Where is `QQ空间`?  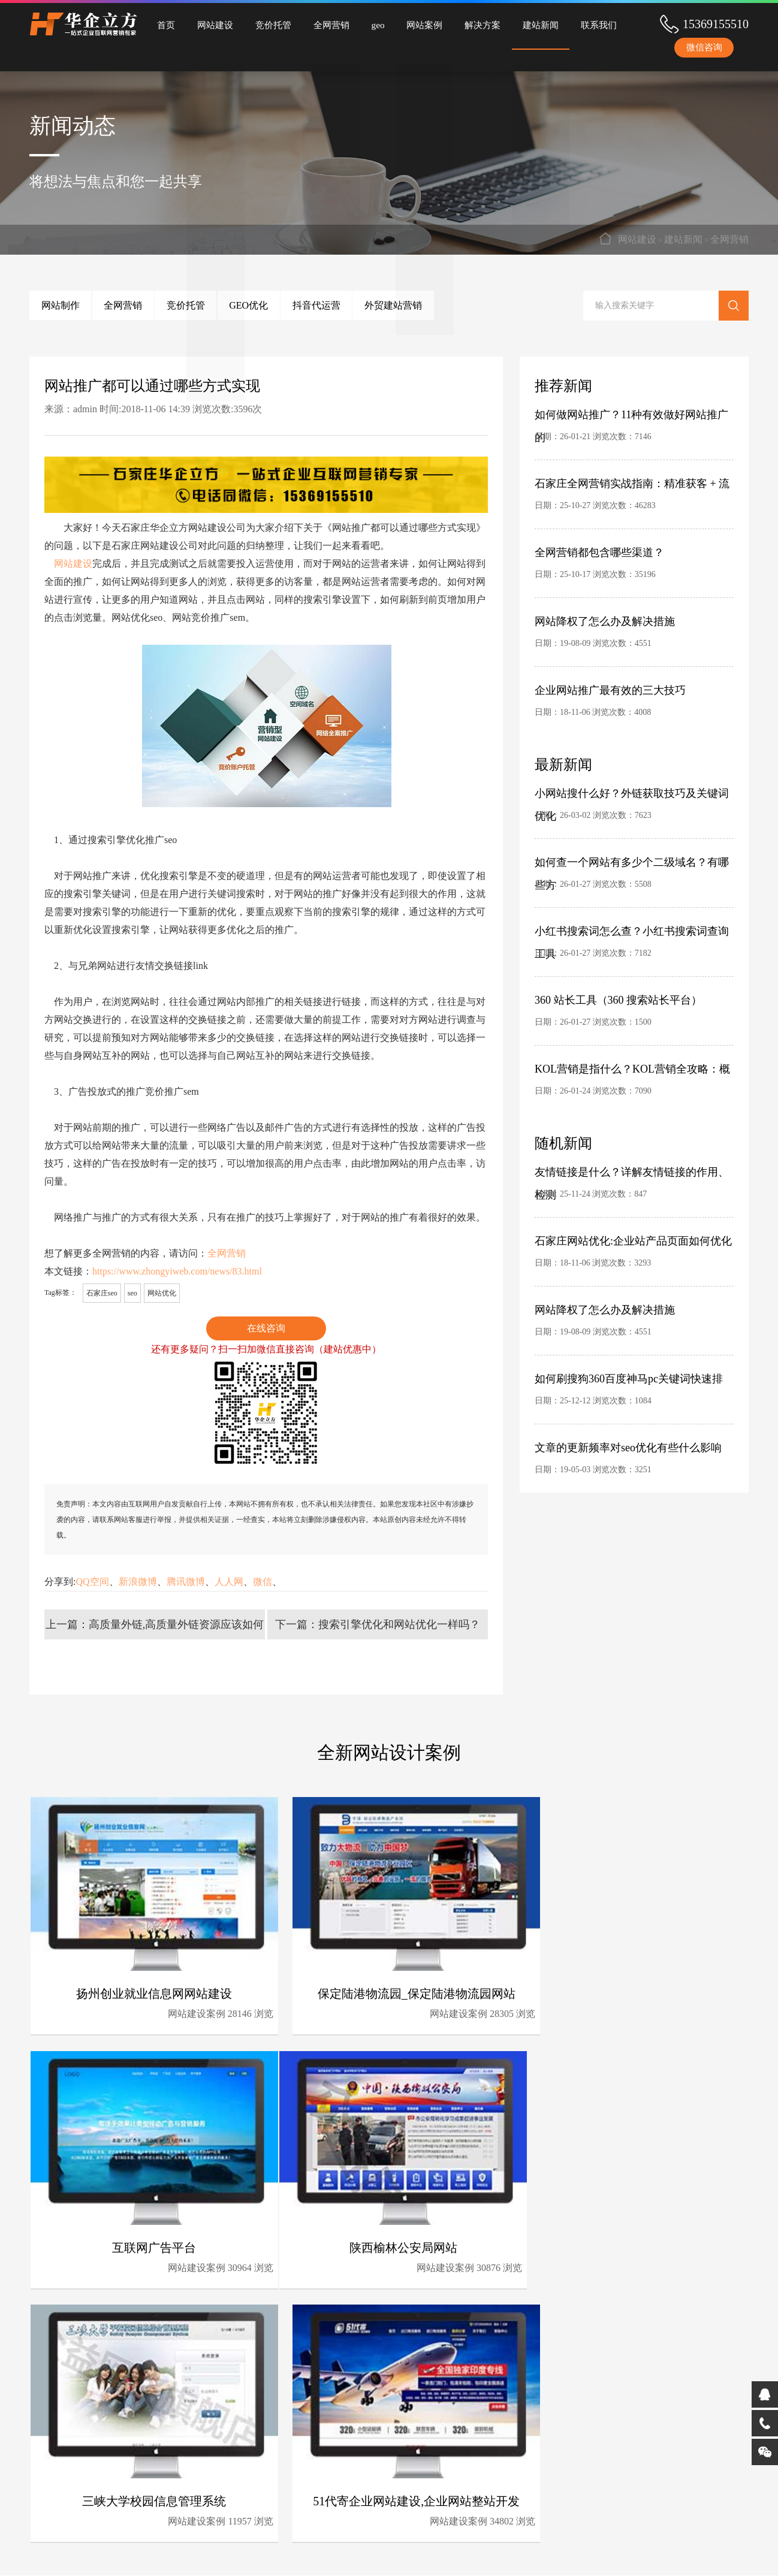
QQ空间 is located at coordinates (92, 1582).